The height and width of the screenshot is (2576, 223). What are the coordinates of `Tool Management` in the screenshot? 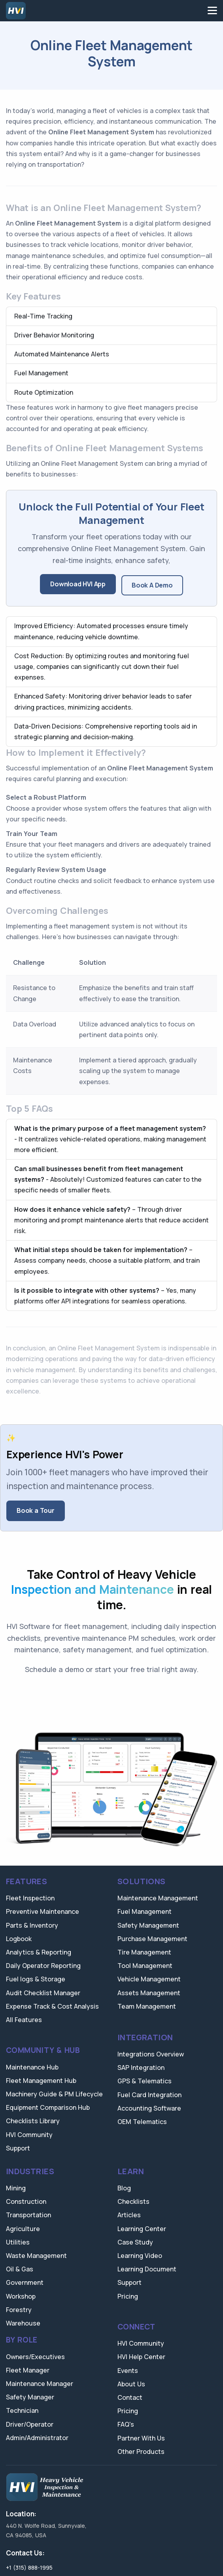 It's located at (144, 1965).